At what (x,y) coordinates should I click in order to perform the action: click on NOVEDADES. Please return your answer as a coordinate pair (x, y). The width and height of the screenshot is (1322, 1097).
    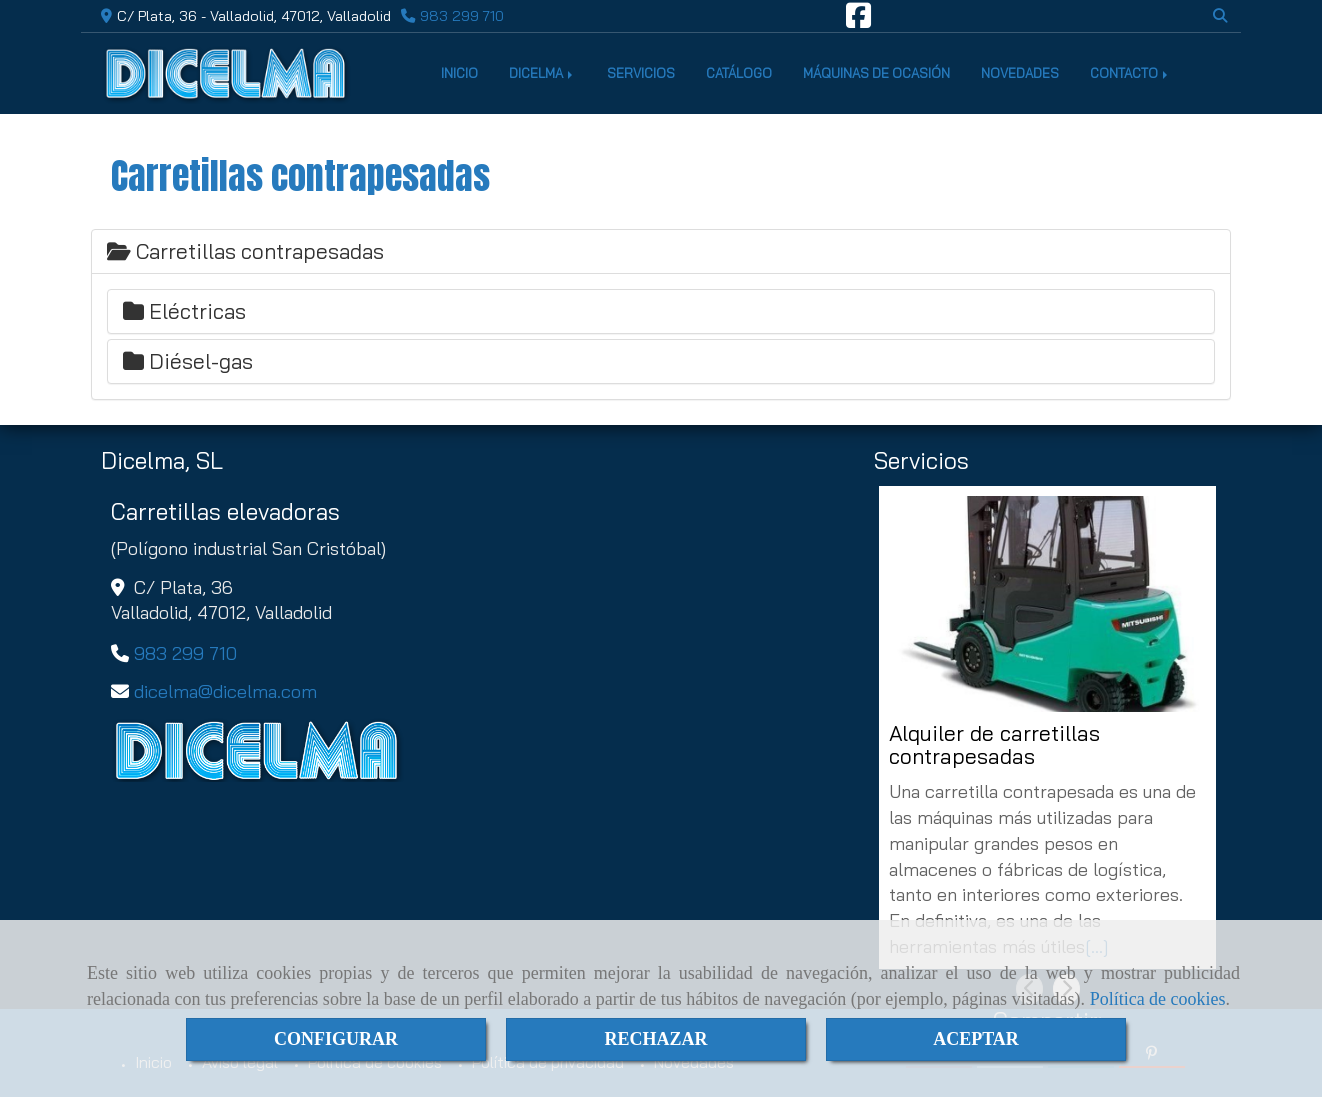
    Looking at the image, I should click on (1020, 73).